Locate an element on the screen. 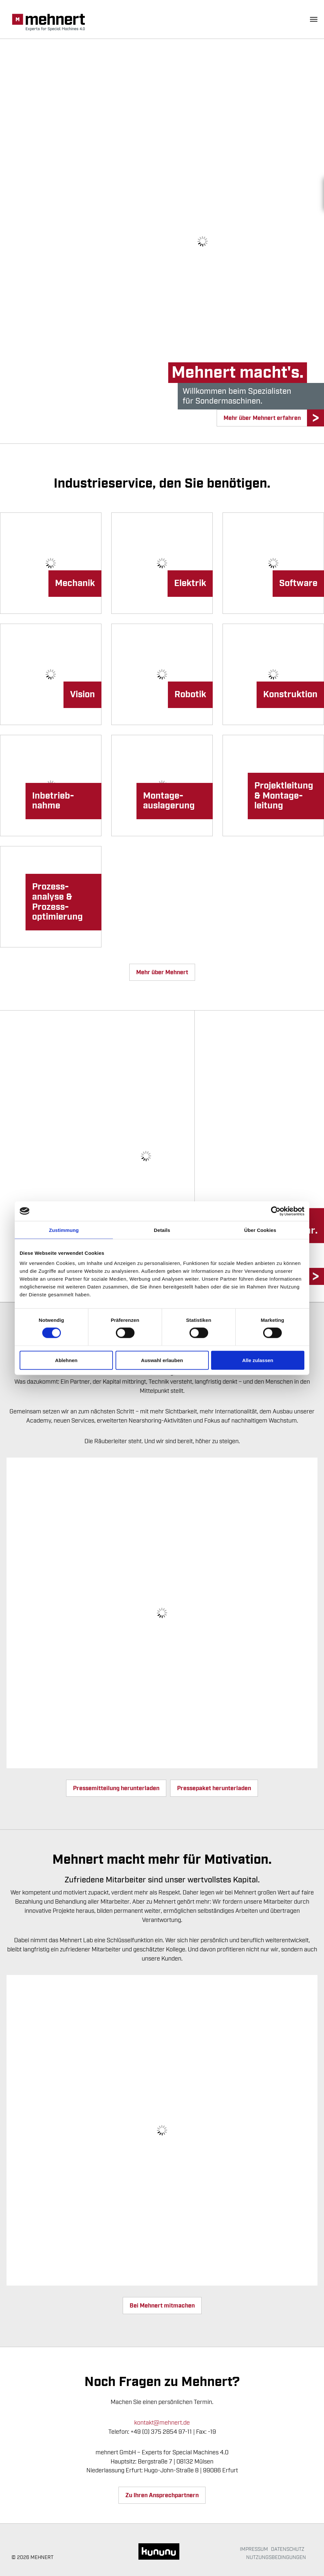 This screenshot has height=2576, width=324. Datenschutz is located at coordinates (287, 2549).